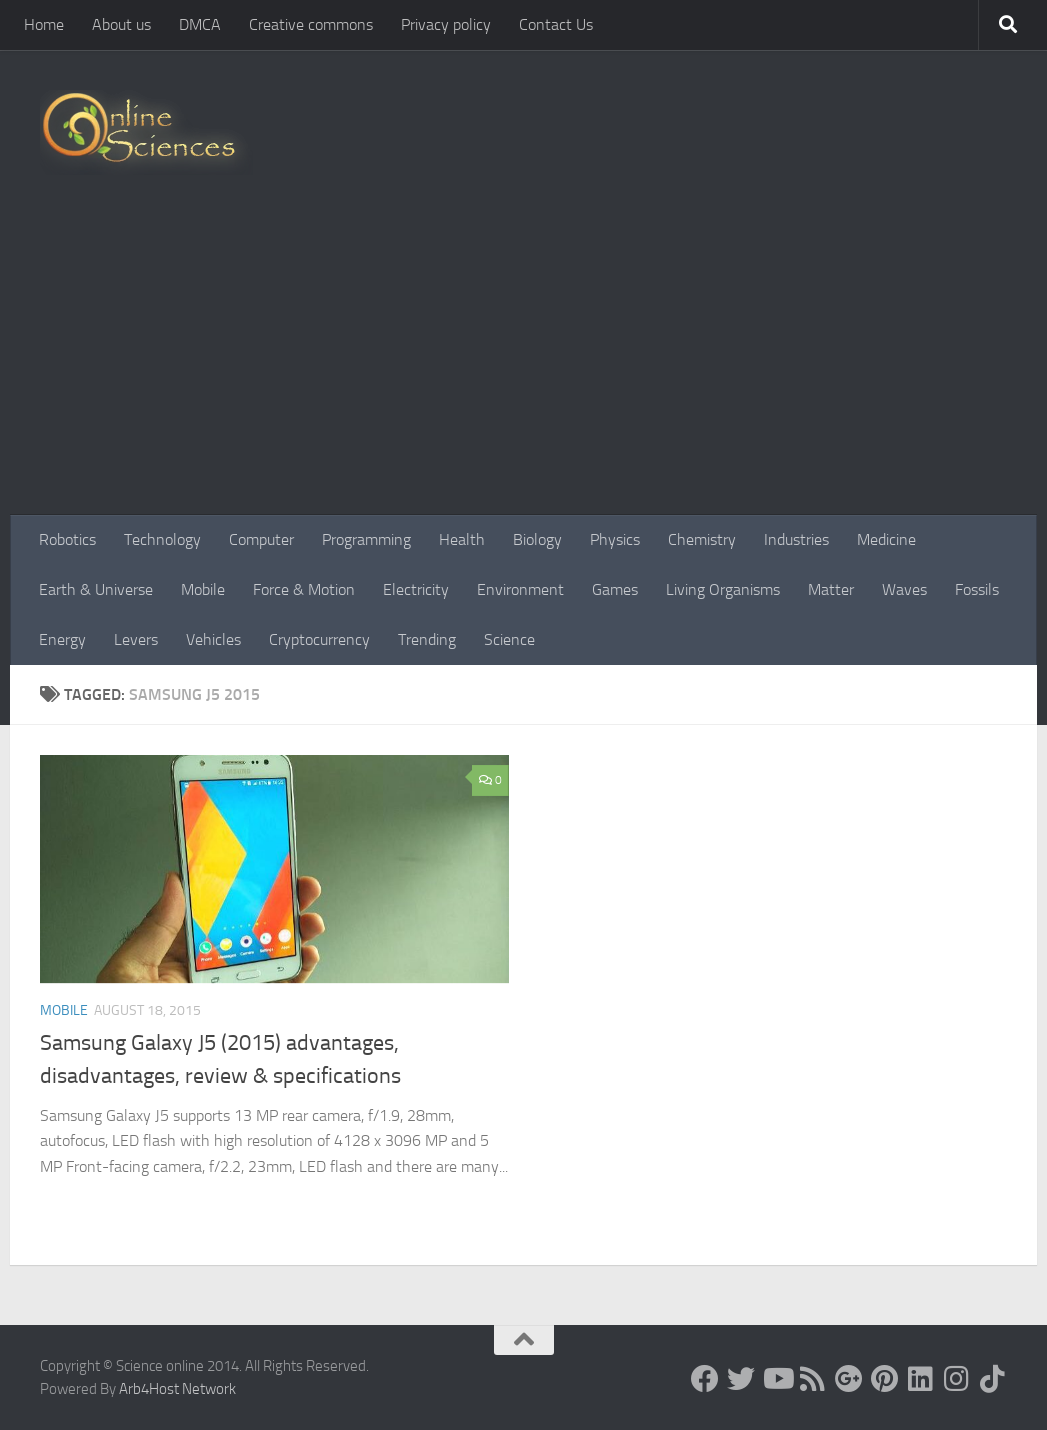 Image resolution: width=1047 pixels, height=1430 pixels. What do you see at coordinates (537, 539) in the screenshot?
I see `Biology` at bounding box center [537, 539].